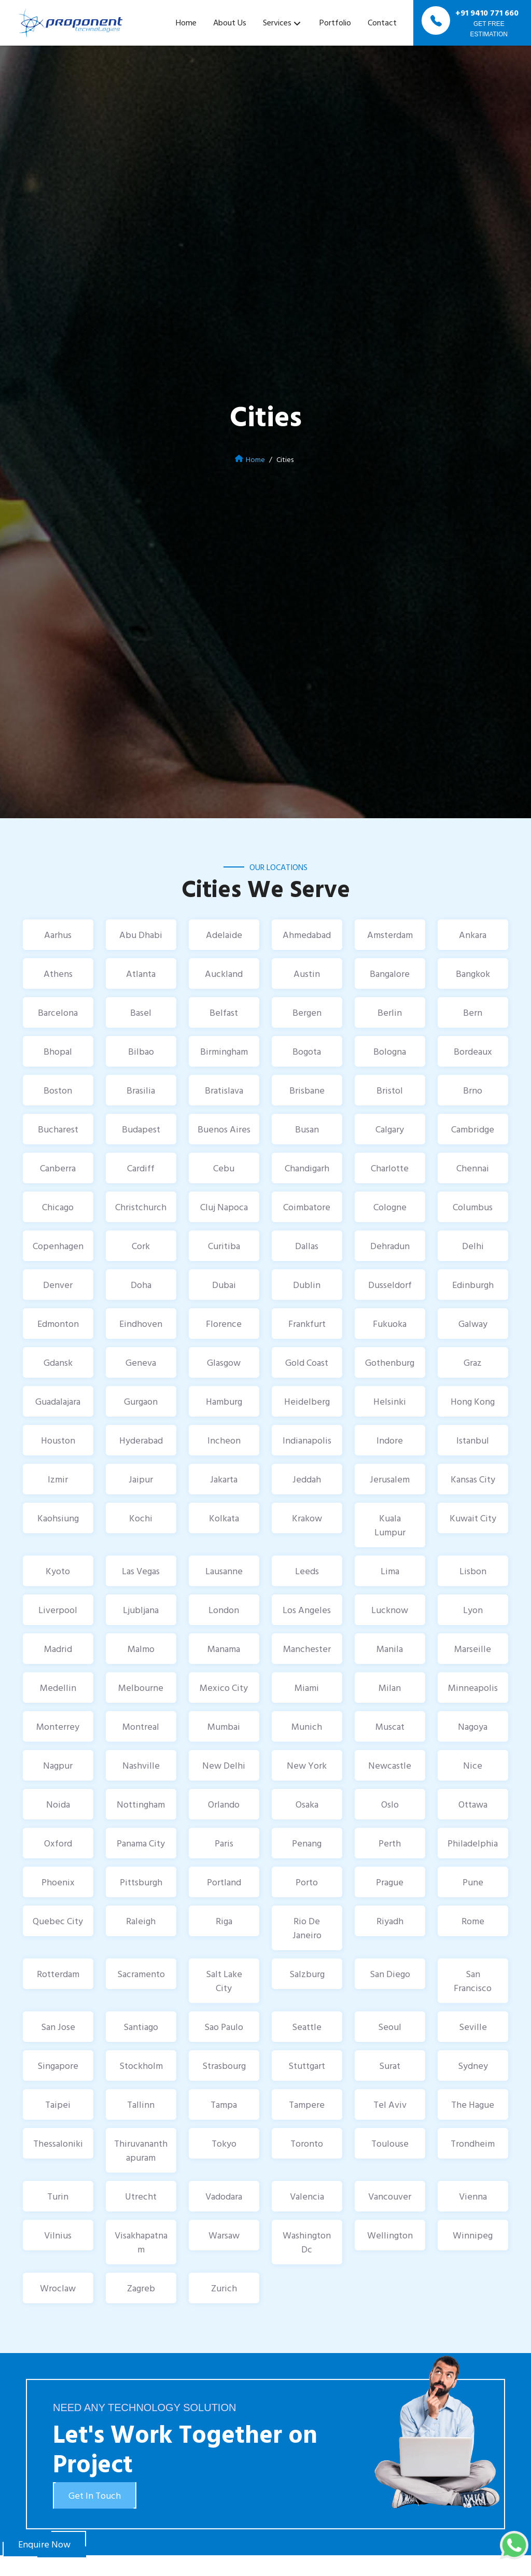  Describe the element at coordinates (382, 22) in the screenshot. I see `Contact` at that location.